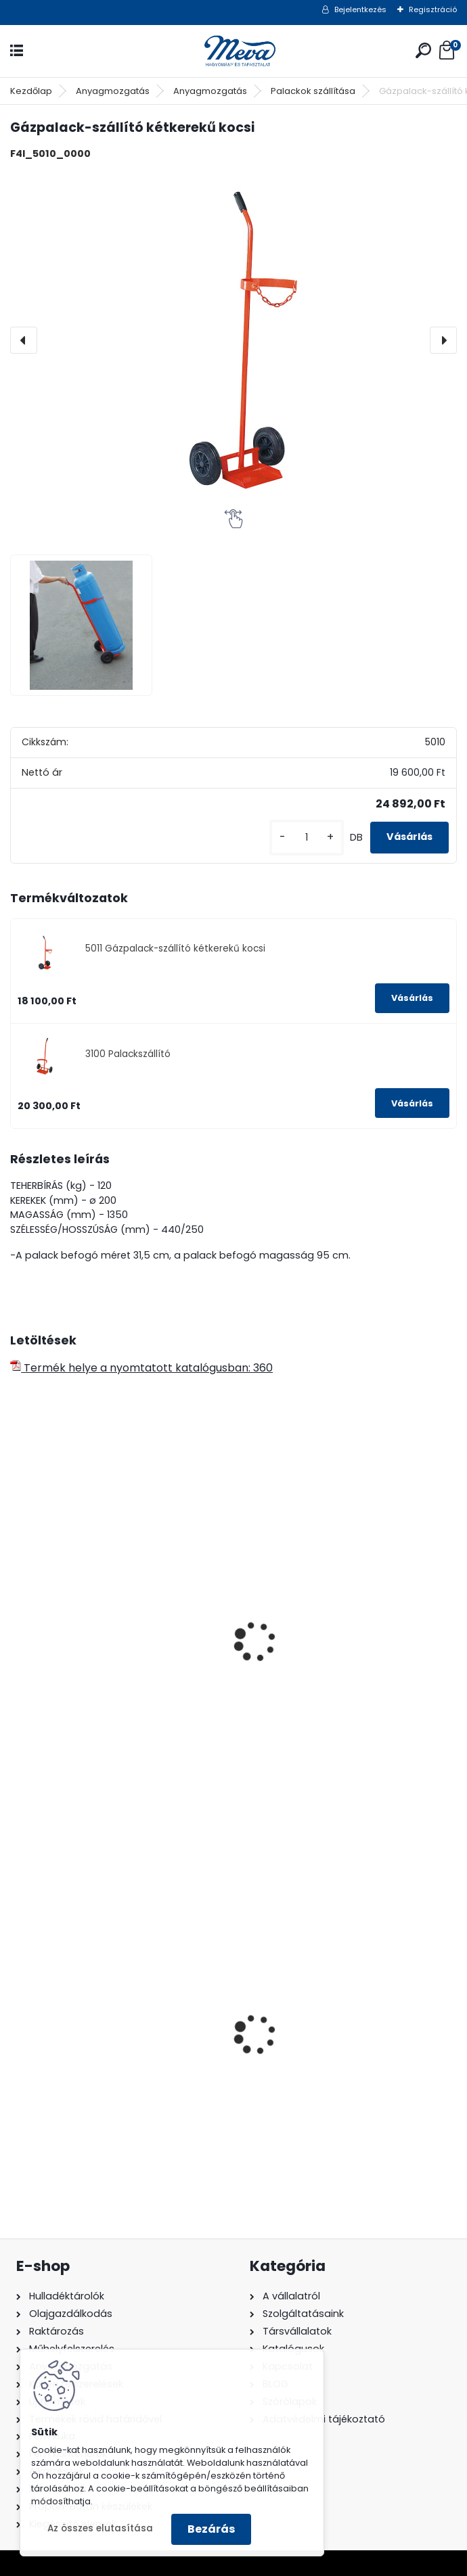  Describe the element at coordinates (433, 9) in the screenshot. I see `Regisztráció` at that location.